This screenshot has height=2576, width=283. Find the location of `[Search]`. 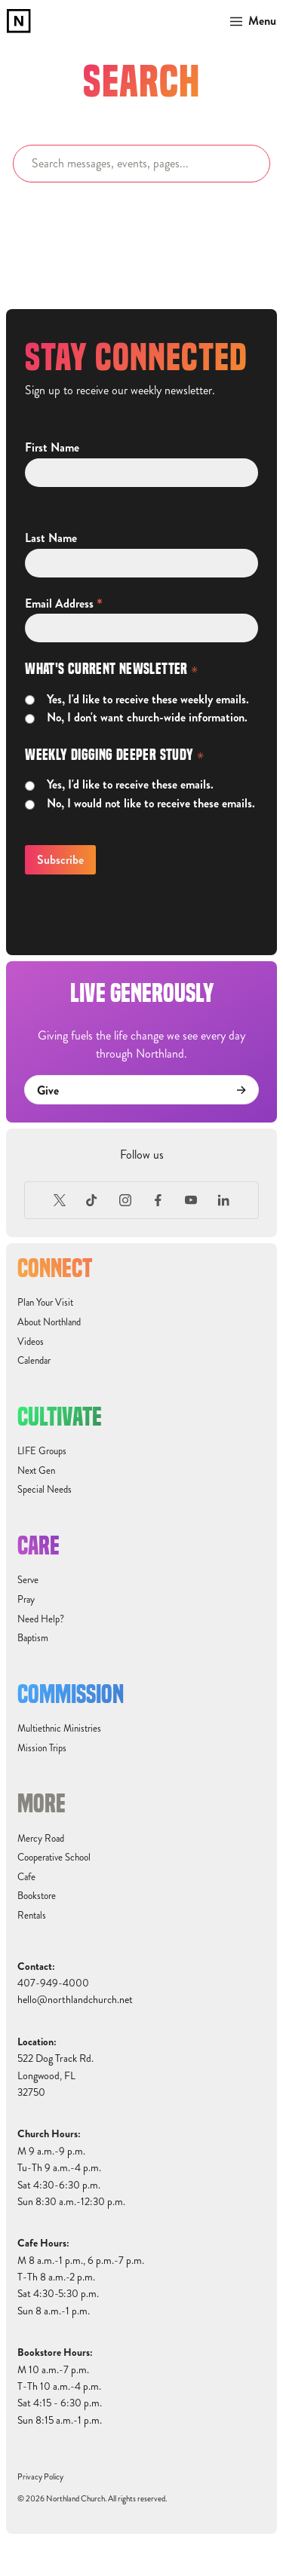

[Search] is located at coordinates (141, 163).